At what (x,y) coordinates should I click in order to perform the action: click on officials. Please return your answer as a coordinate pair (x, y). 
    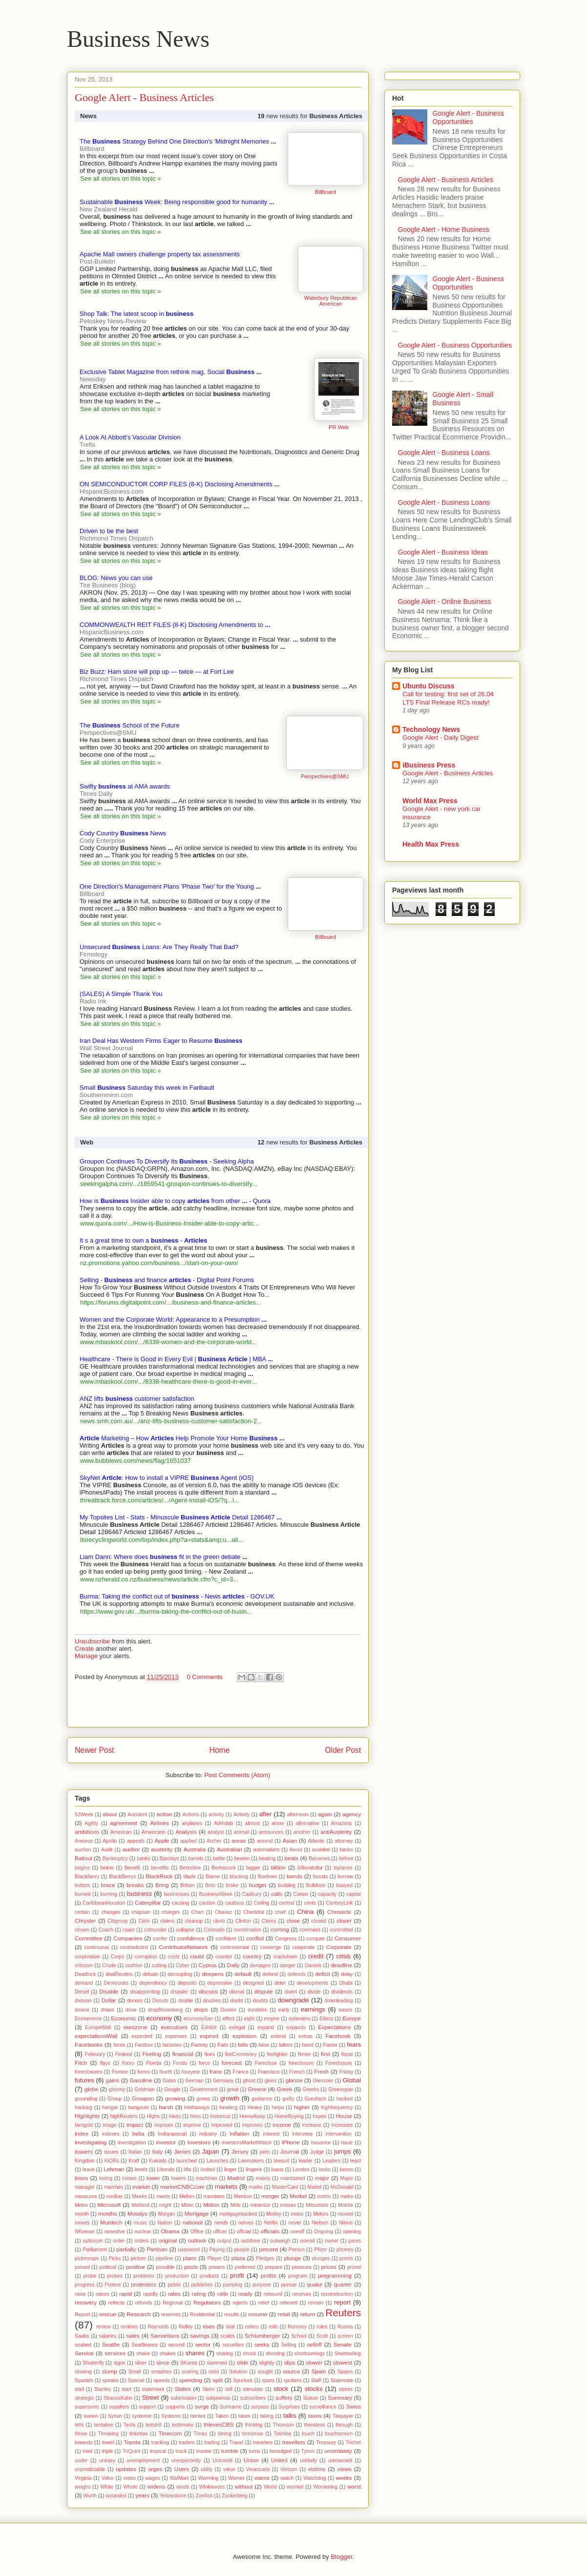
    Looking at the image, I should click on (269, 2231).